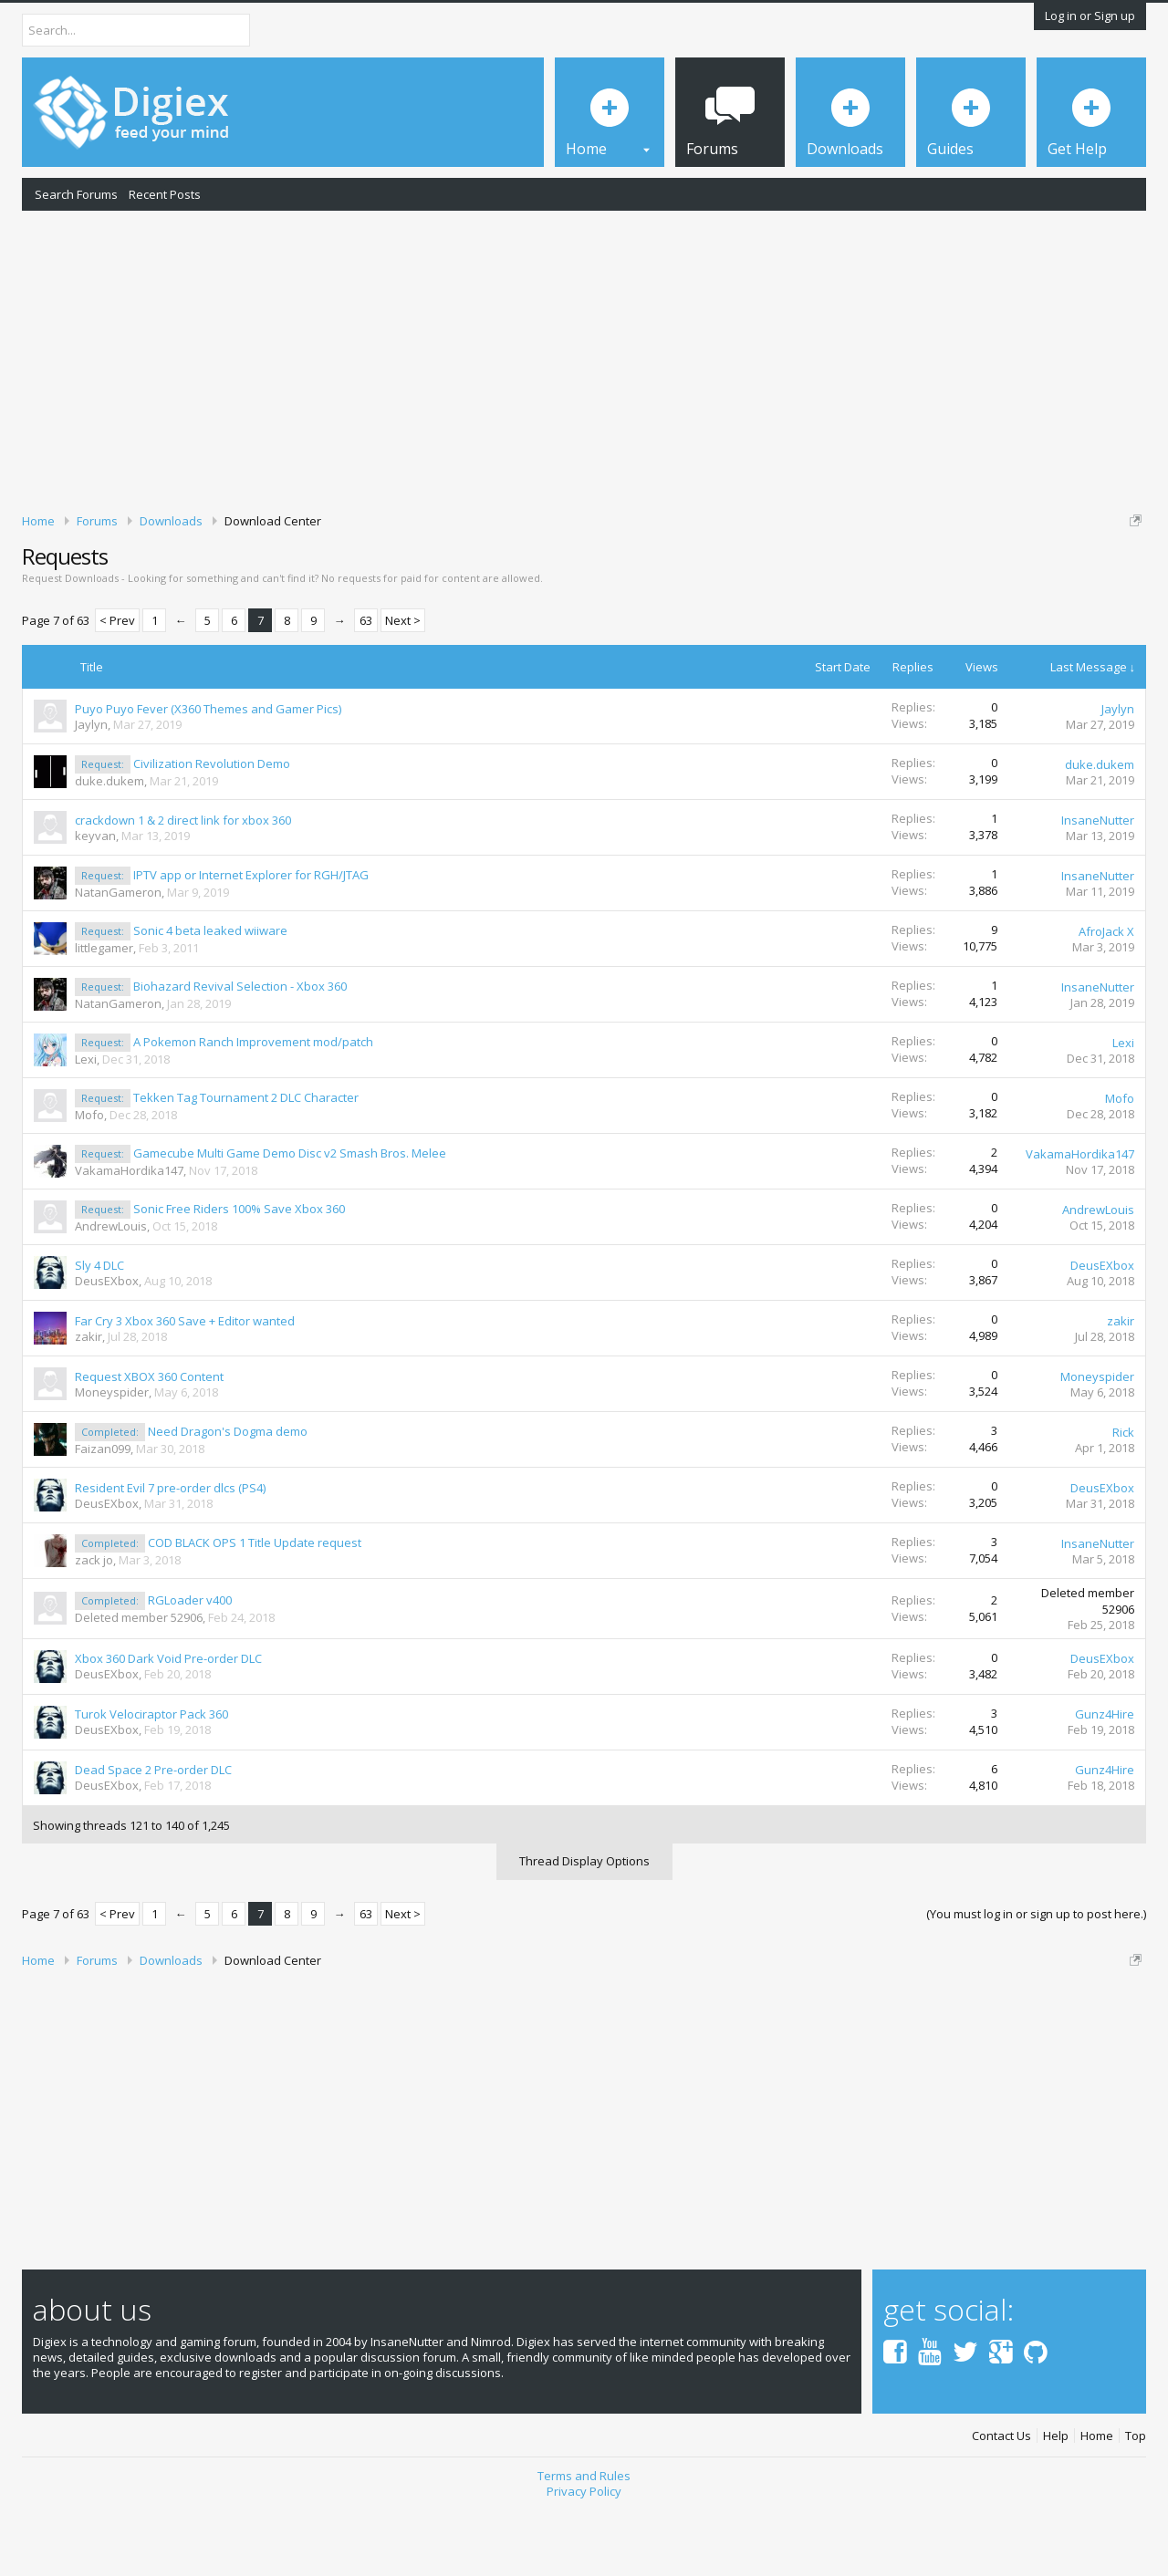 The width and height of the screenshot is (1168, 2576). What do you see at coordinates (76, 194) in the screenshot?
I see `Search Forums` at bounding box center [76, 194].